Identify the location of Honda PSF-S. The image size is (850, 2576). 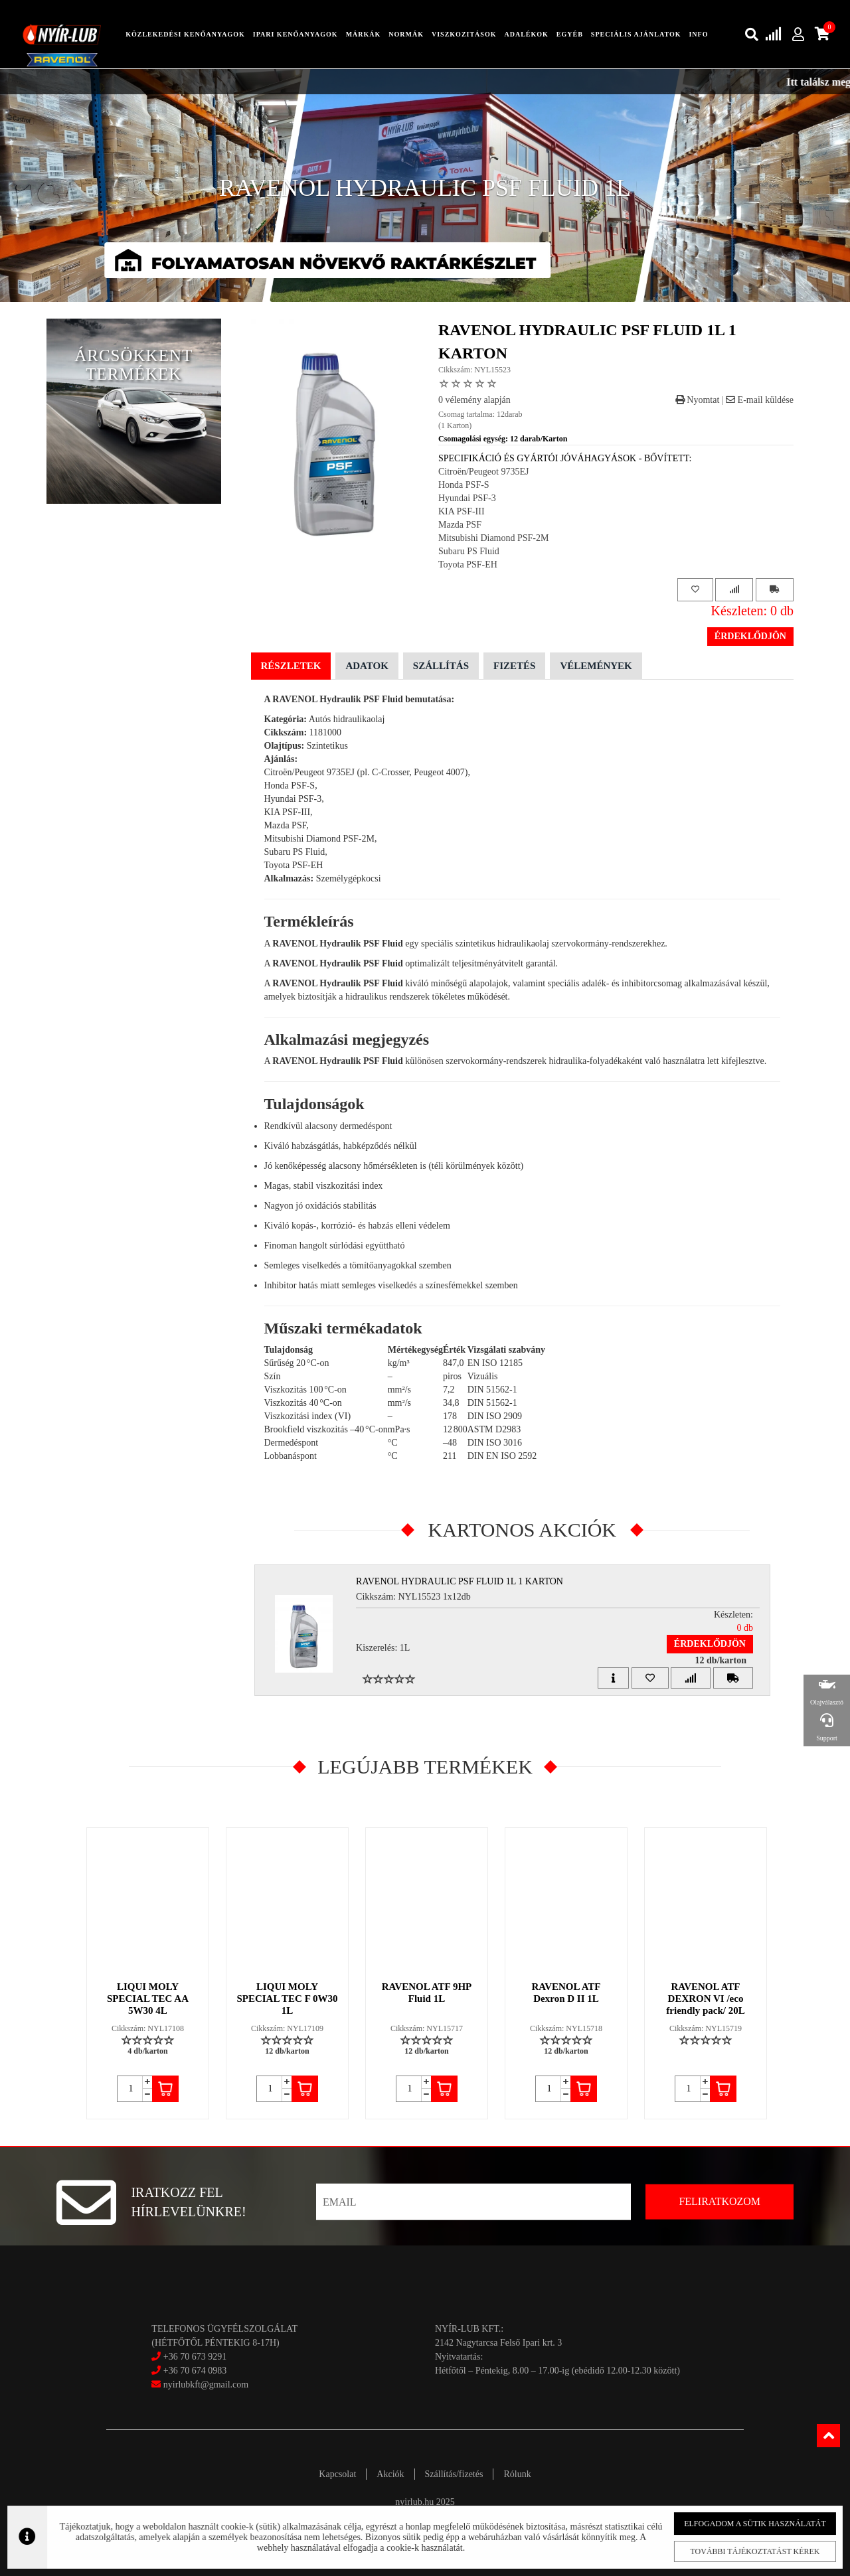
(463, 485).